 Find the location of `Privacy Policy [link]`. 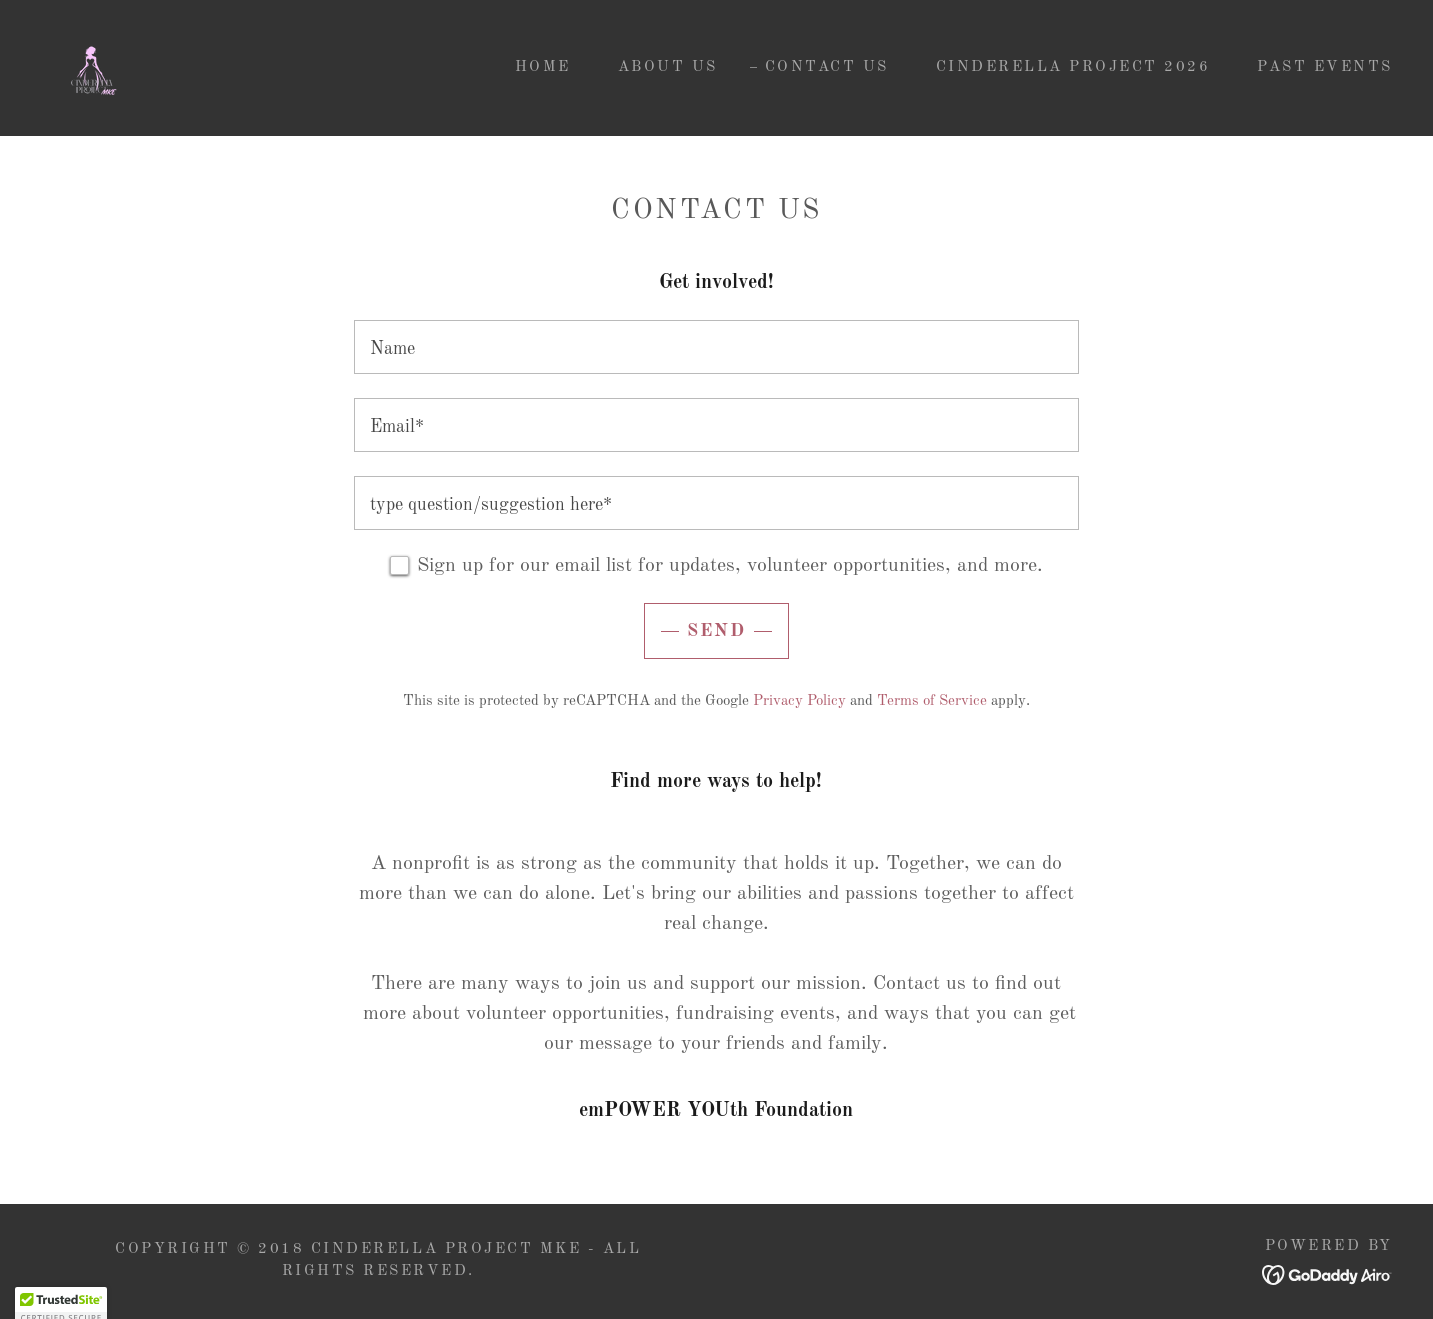

Privacy Policy [link] is located at coordinates (799, 701).